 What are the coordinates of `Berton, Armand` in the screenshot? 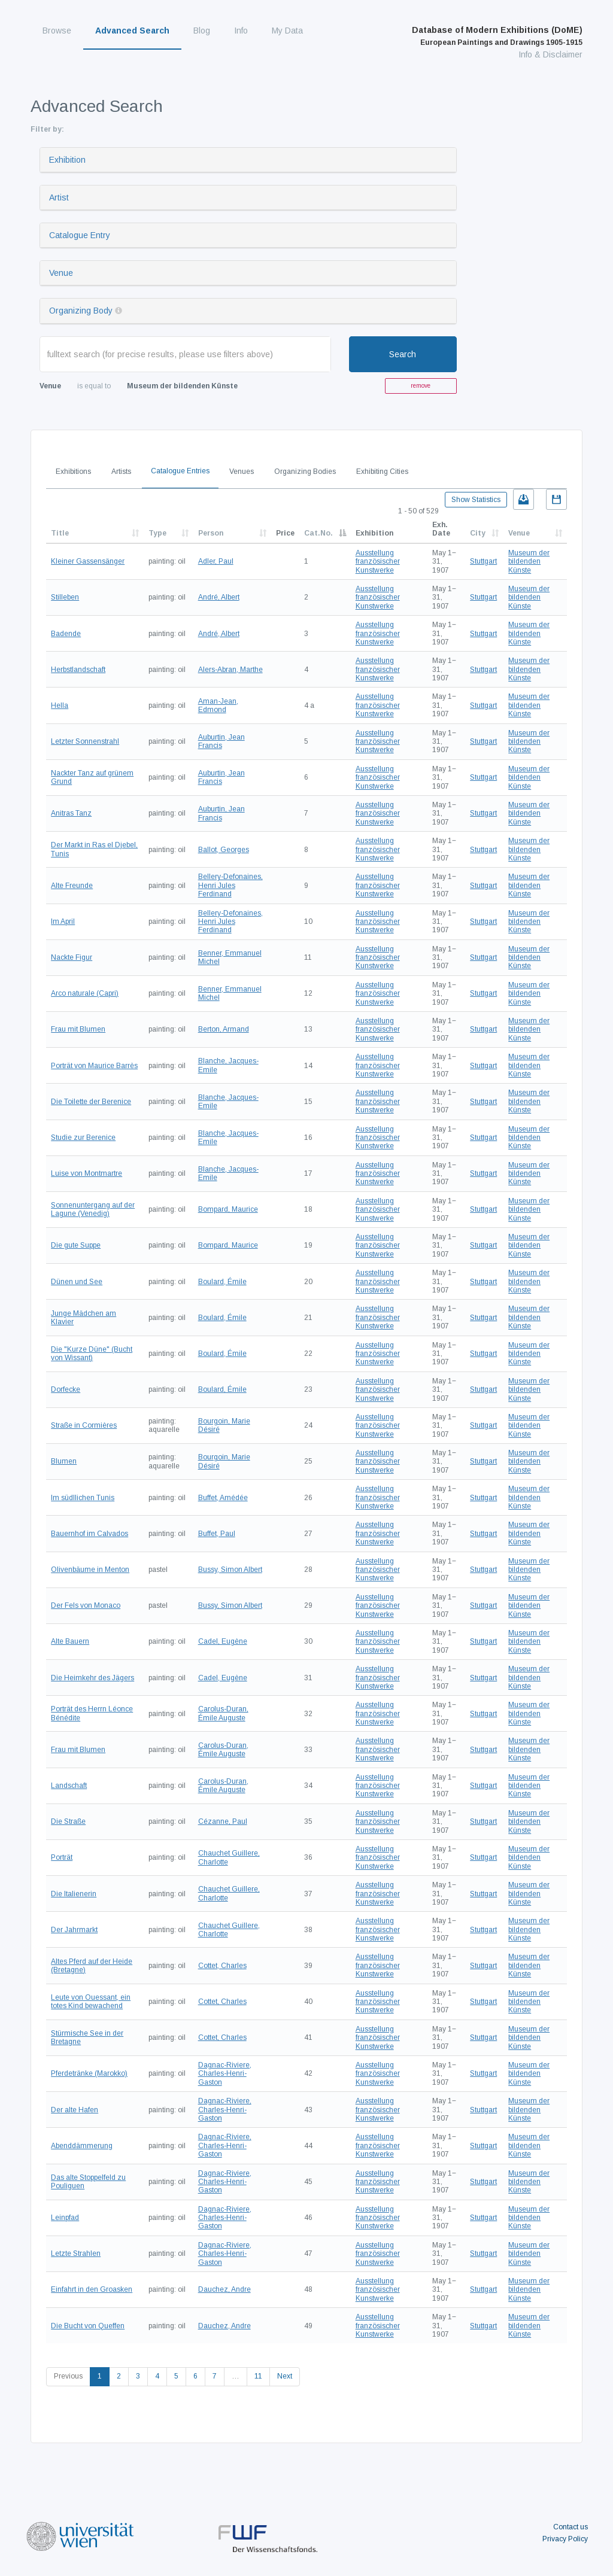 It's located at (223, 1029).